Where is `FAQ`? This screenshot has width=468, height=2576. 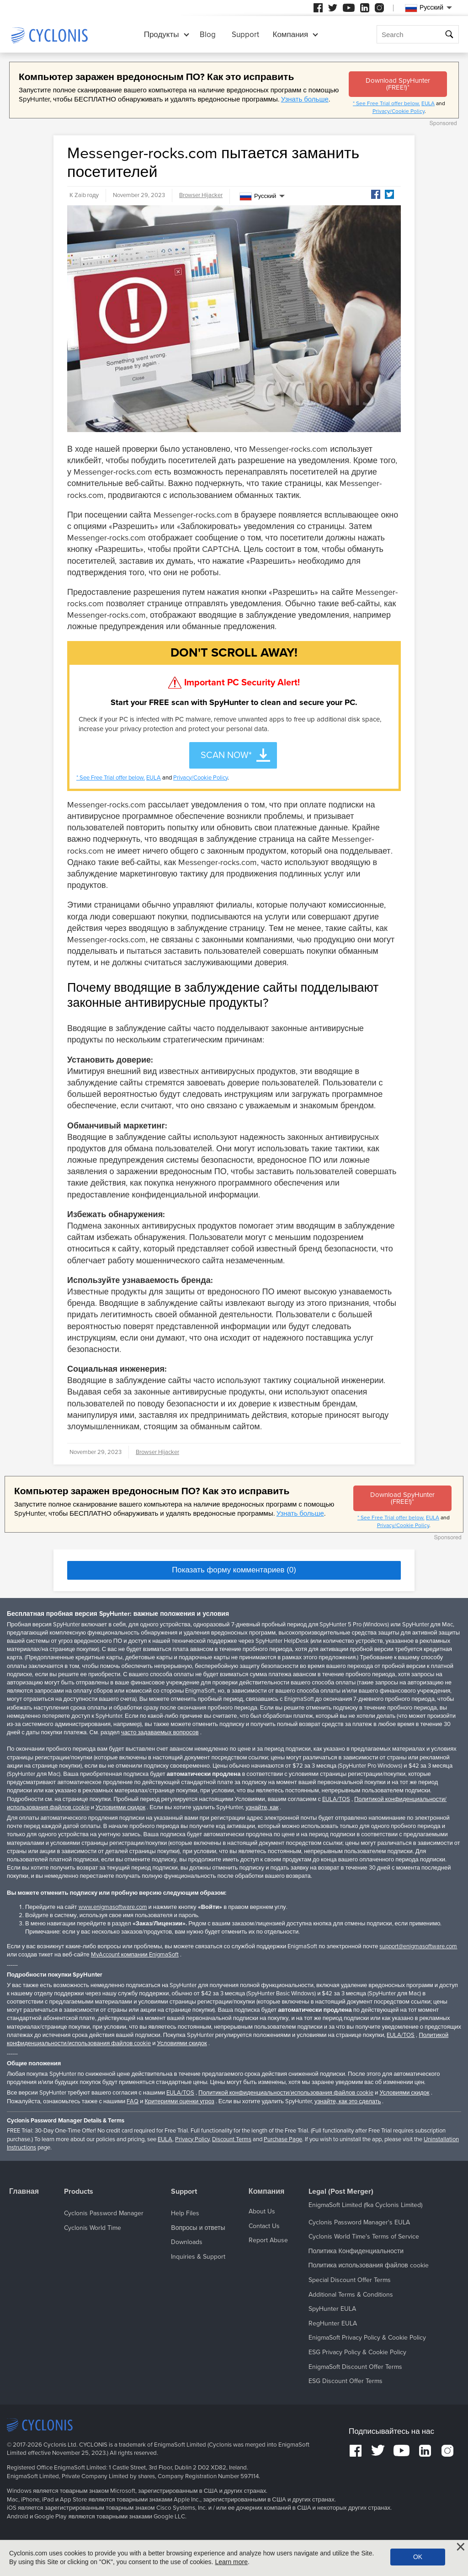
FAQ is located at coordinates (132, 2101).